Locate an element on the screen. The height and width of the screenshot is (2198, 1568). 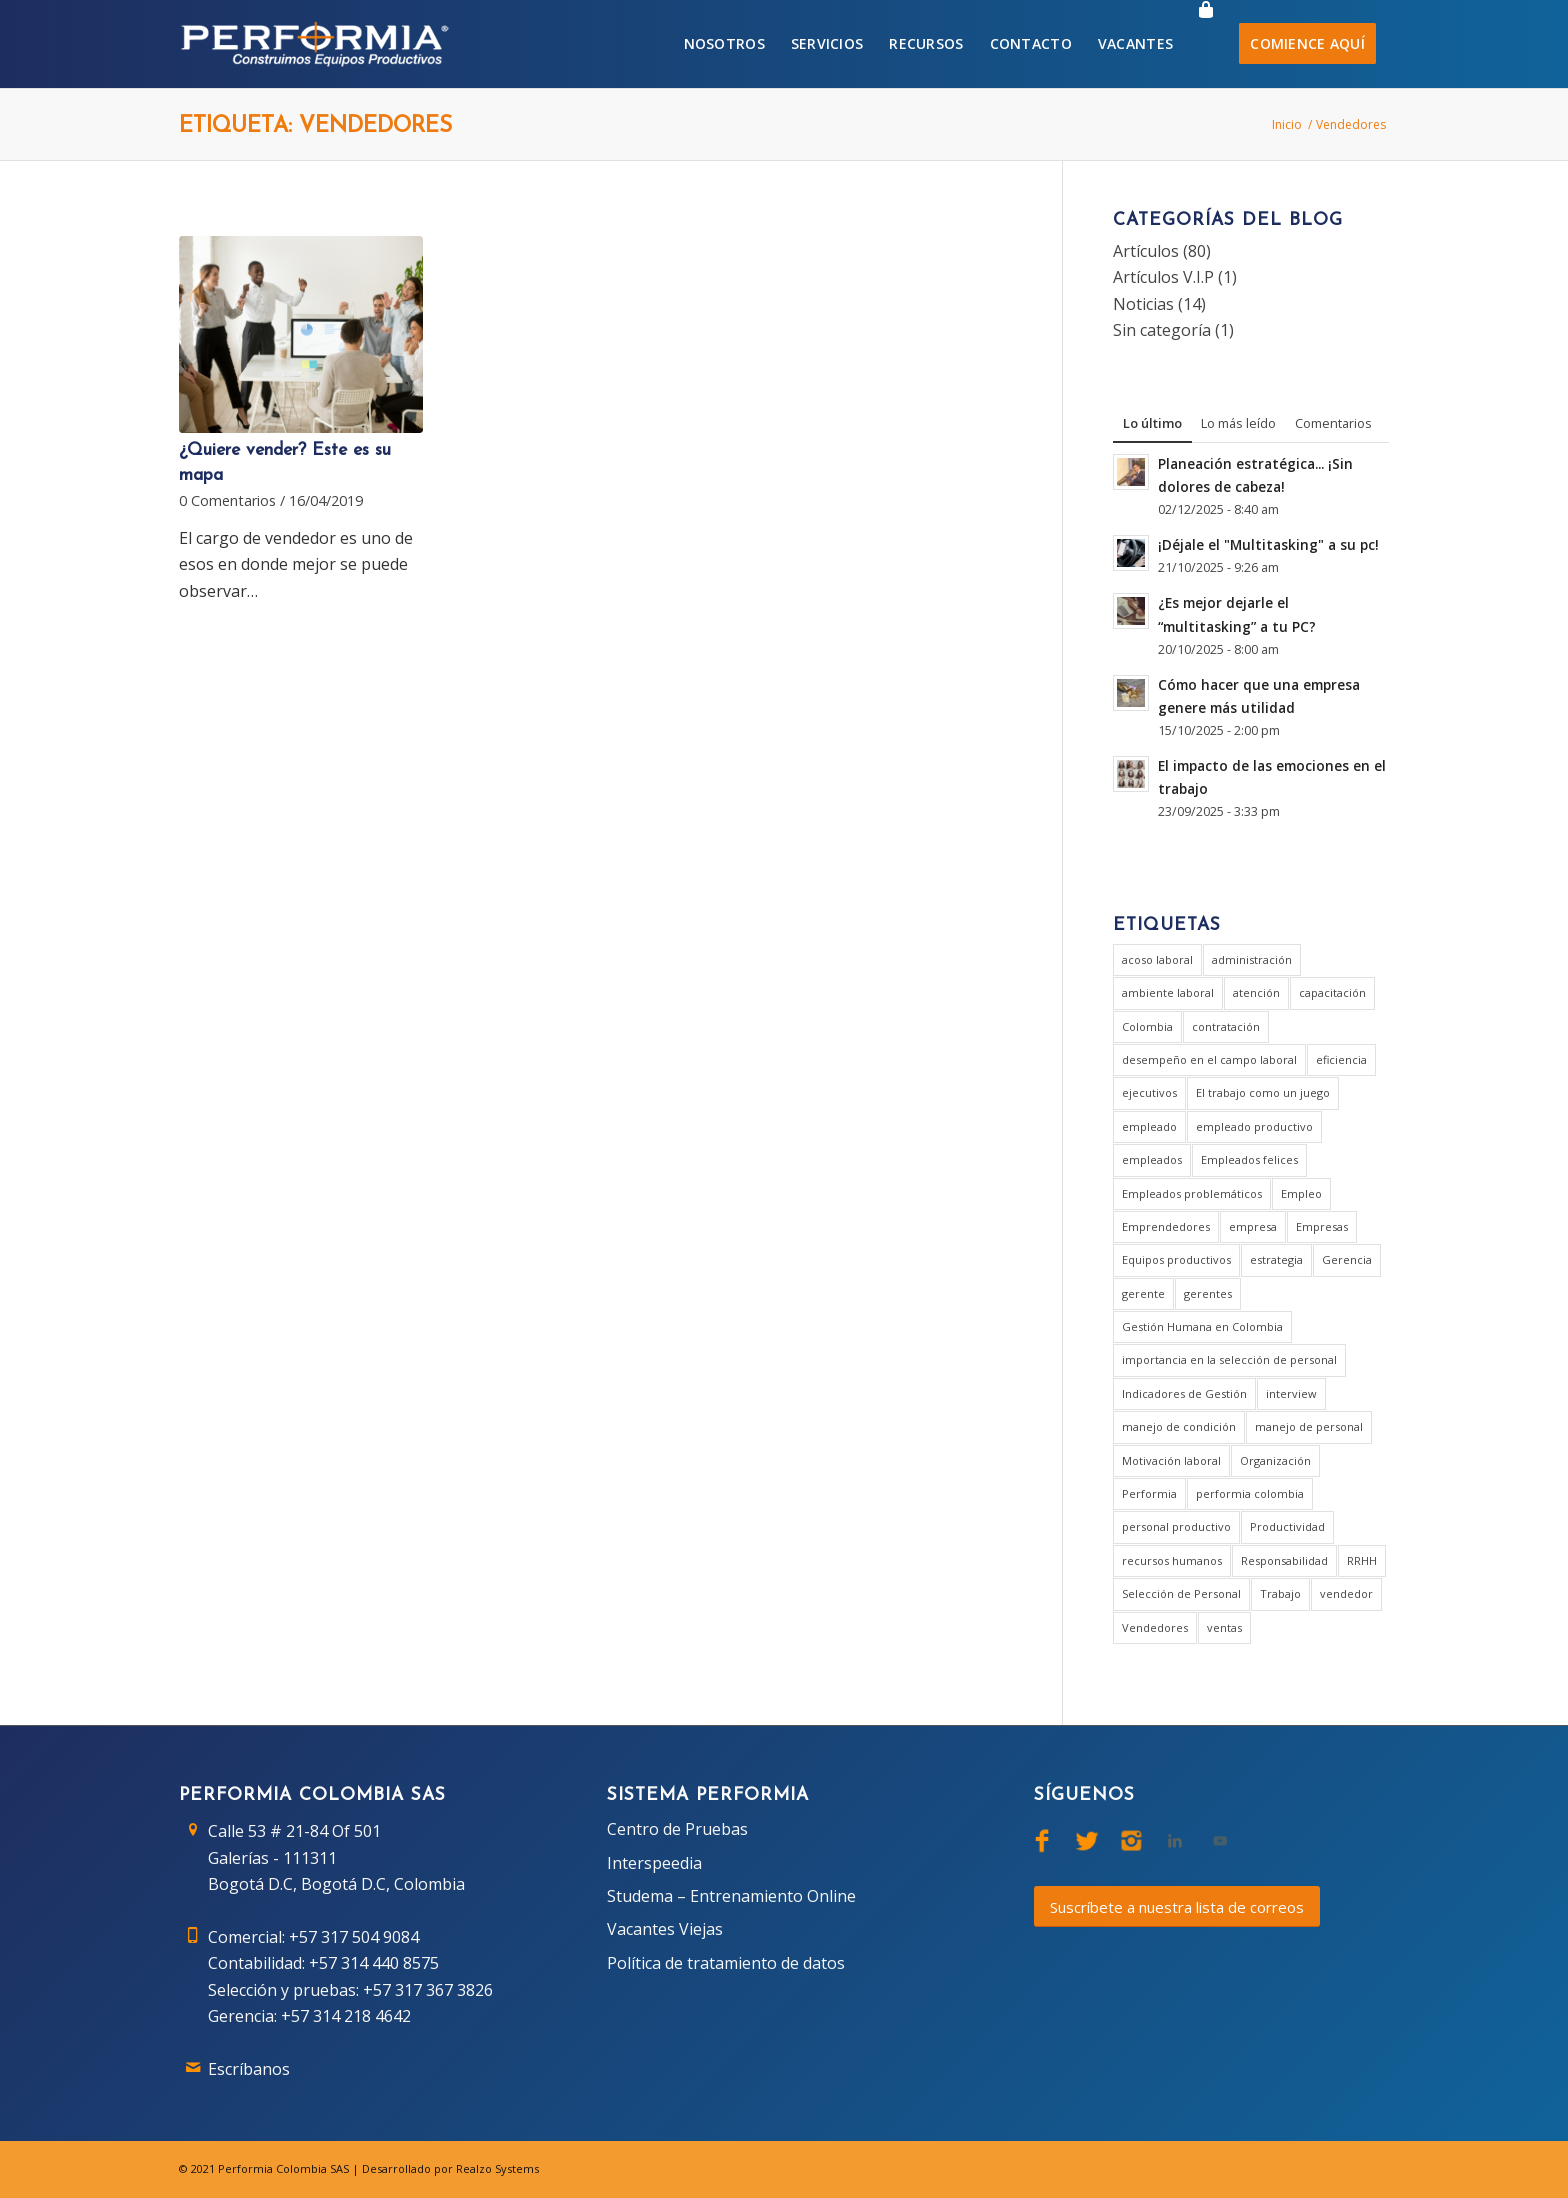
ventas [ventas (2 elementos)] is located at coordinates (1224, 1627).